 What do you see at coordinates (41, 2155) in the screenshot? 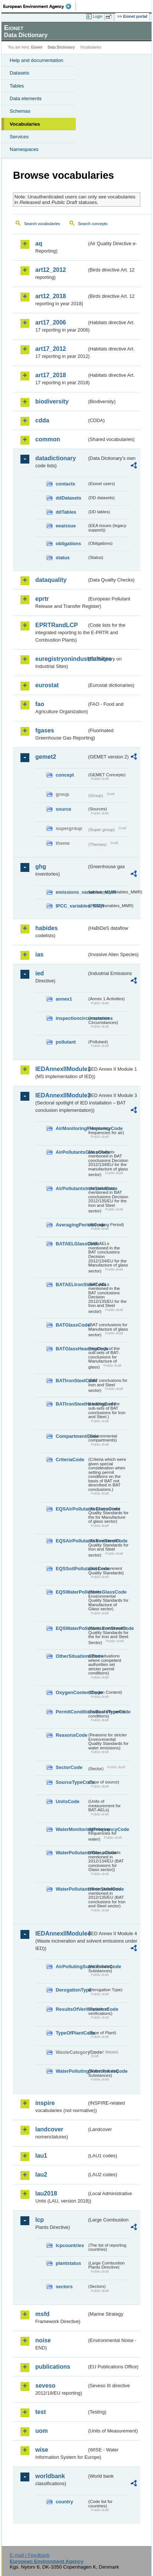
I see `lau1` at bounding box center [41, 2155].